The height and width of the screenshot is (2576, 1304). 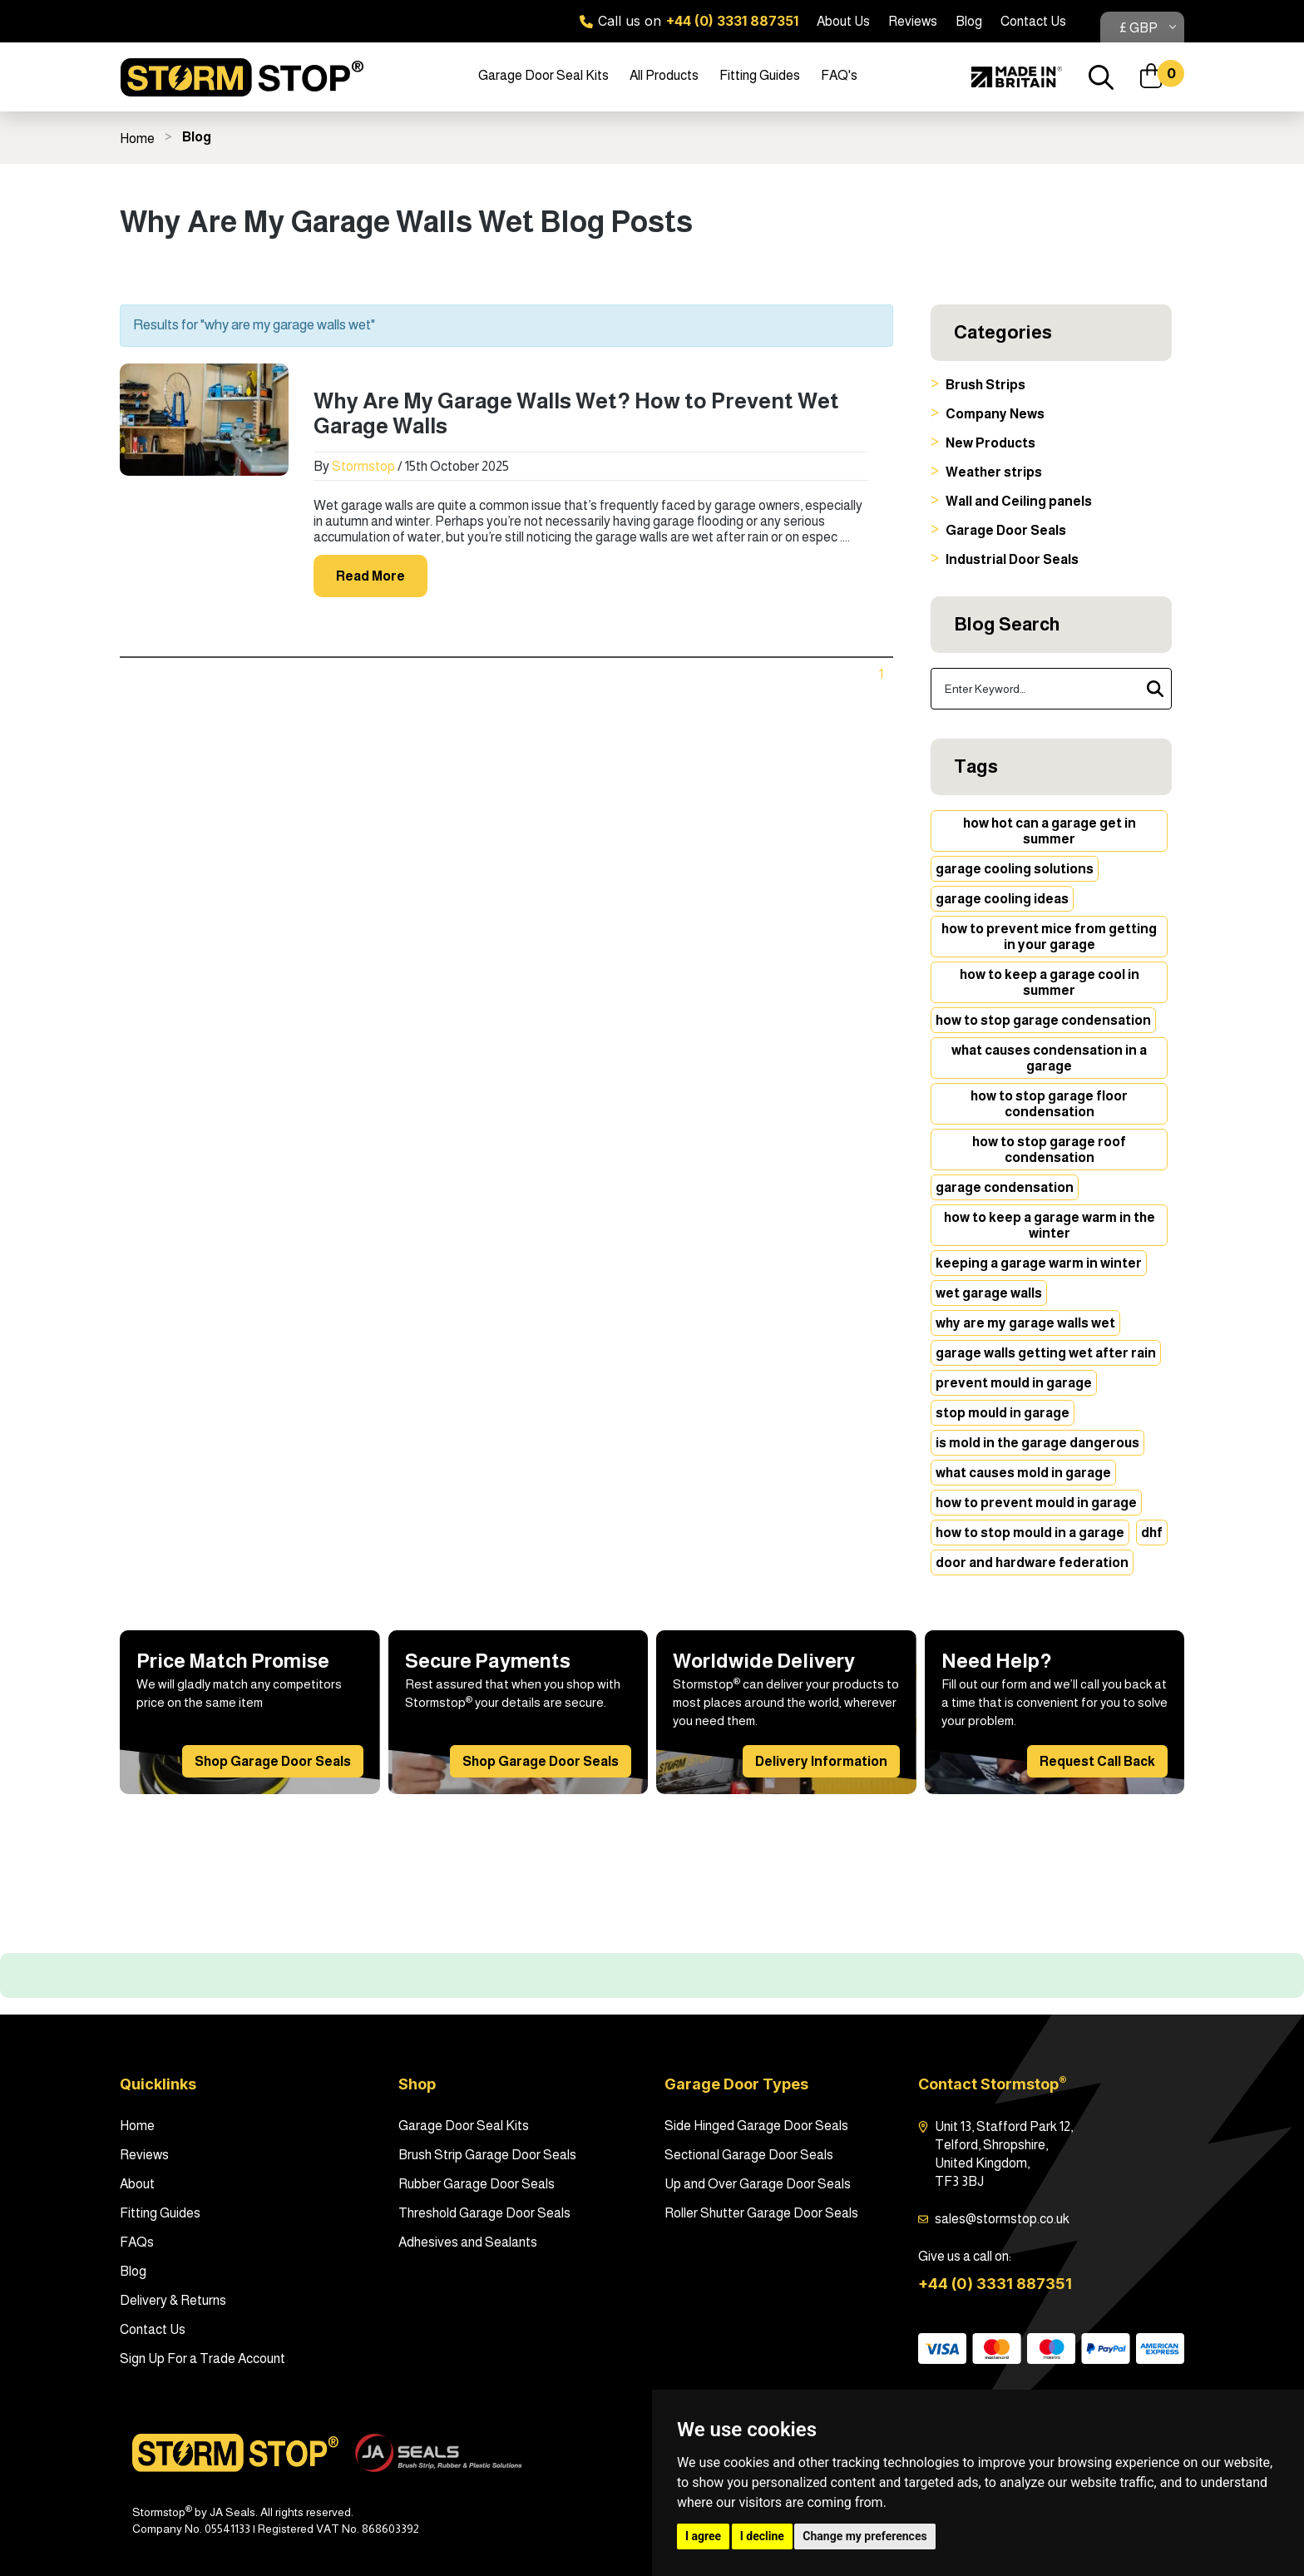 What do you see at coordinates (757, 2184) in the screenshot?
I see `Up and Over Garage Door Seals` at bounding box center [757, 2184].